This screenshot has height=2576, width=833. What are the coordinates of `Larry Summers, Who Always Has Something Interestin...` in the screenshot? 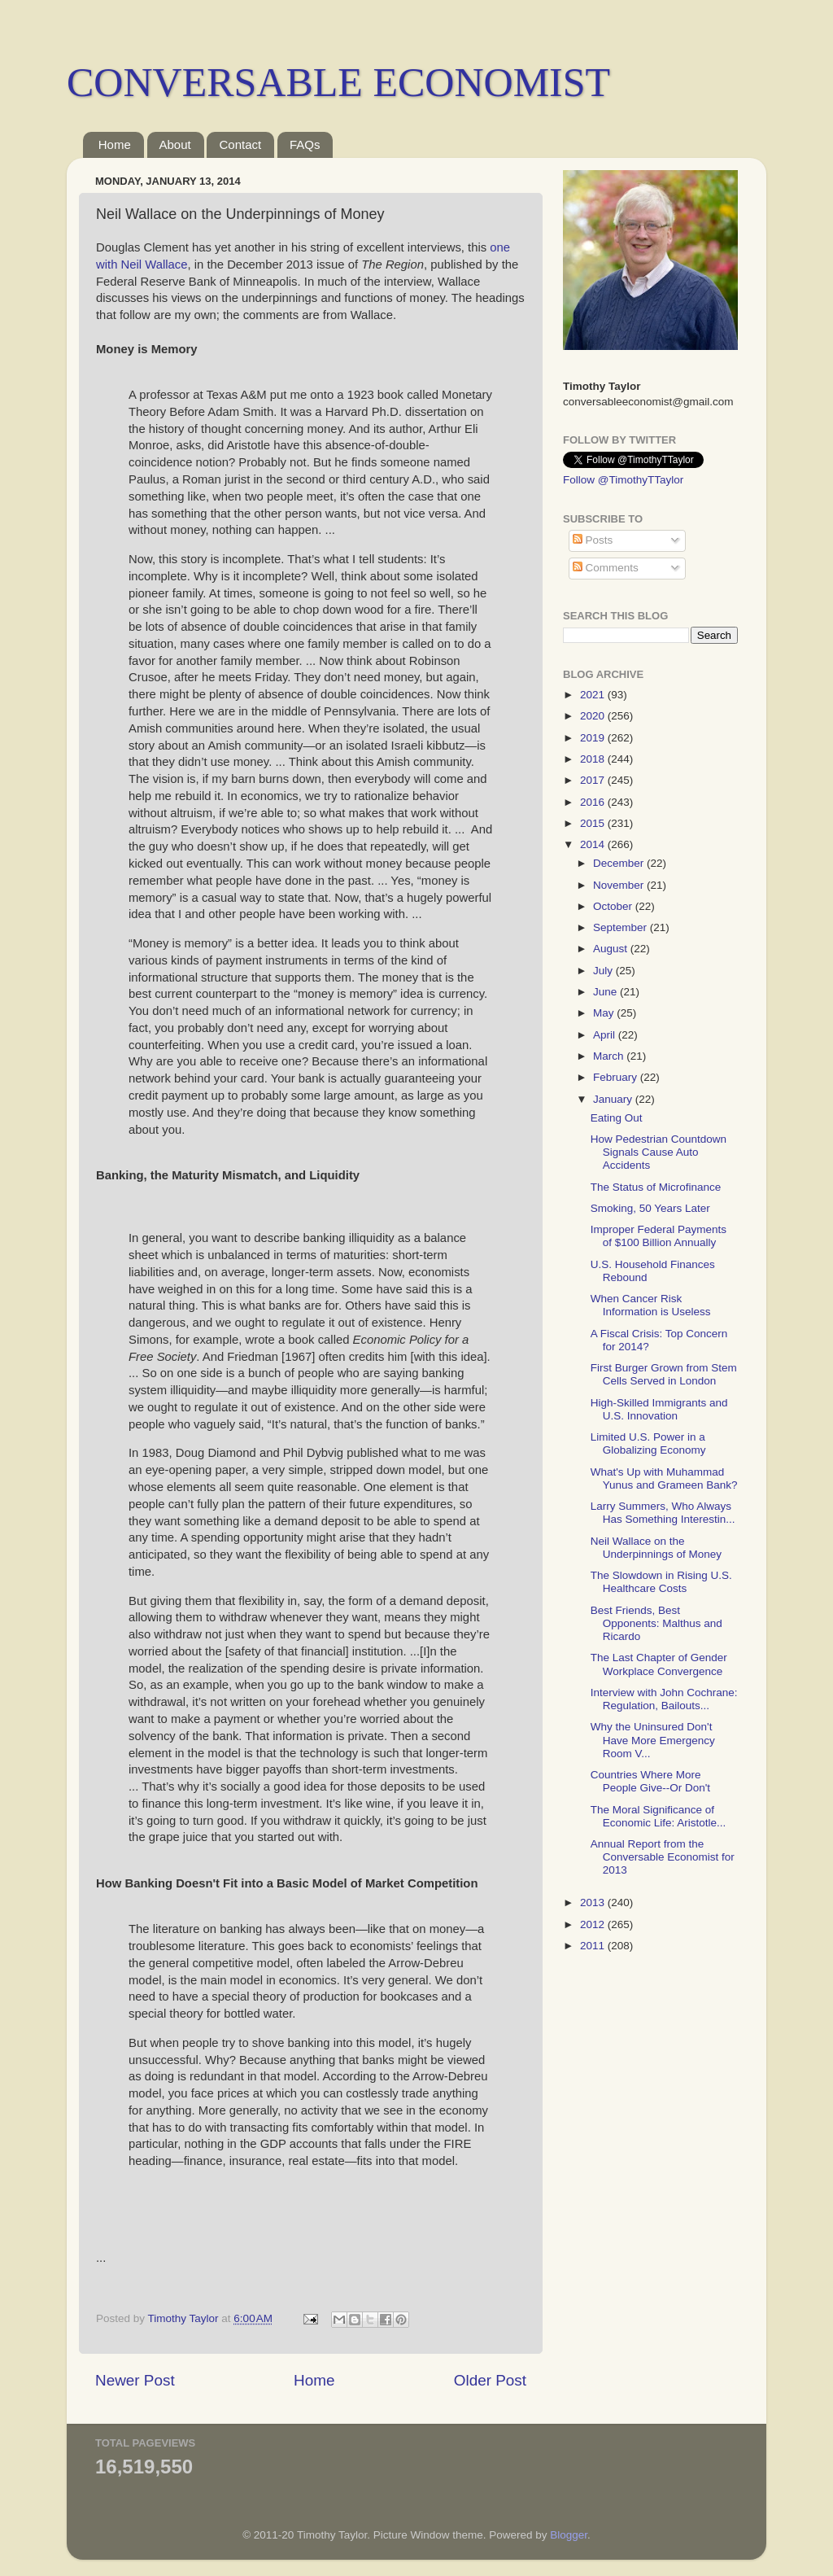 It's located at (663, 1512).